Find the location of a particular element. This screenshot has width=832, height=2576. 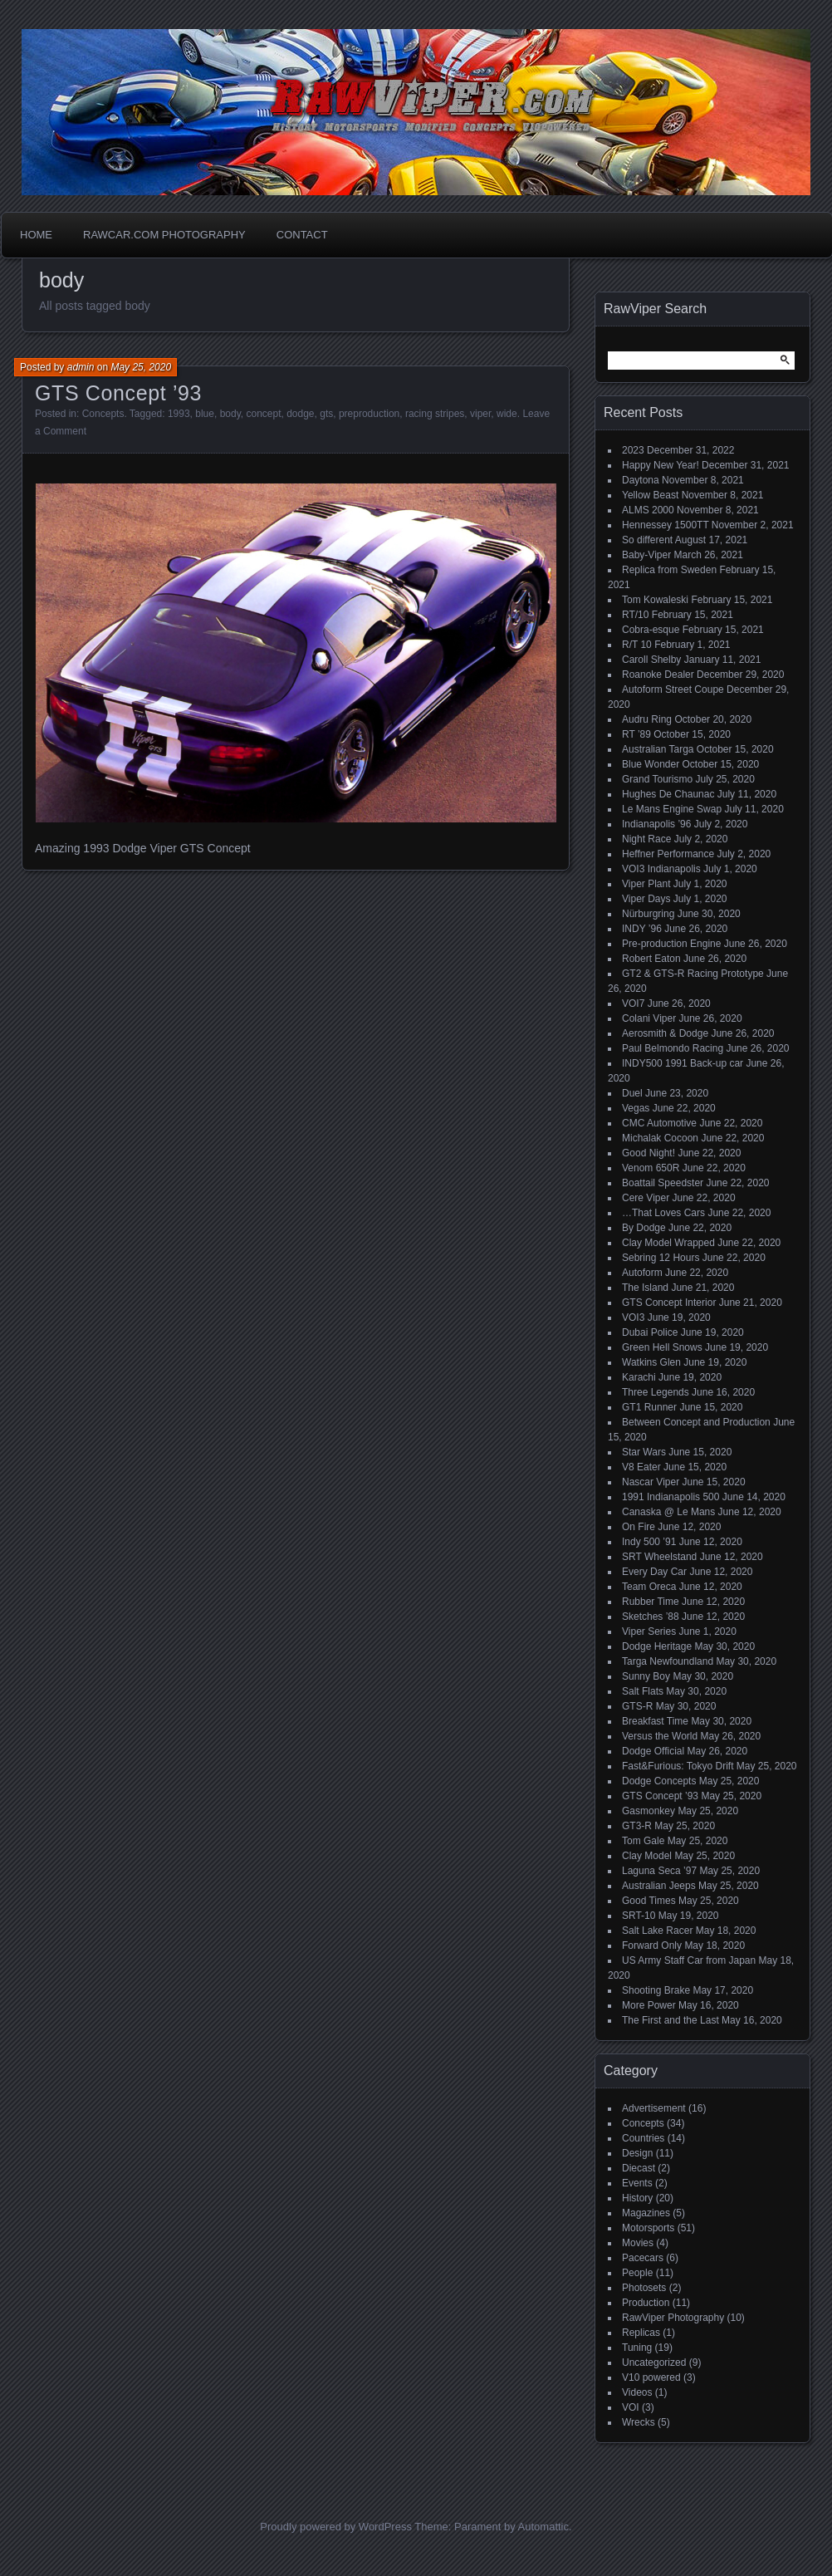

preproduction is located at coordinates (369, 414).